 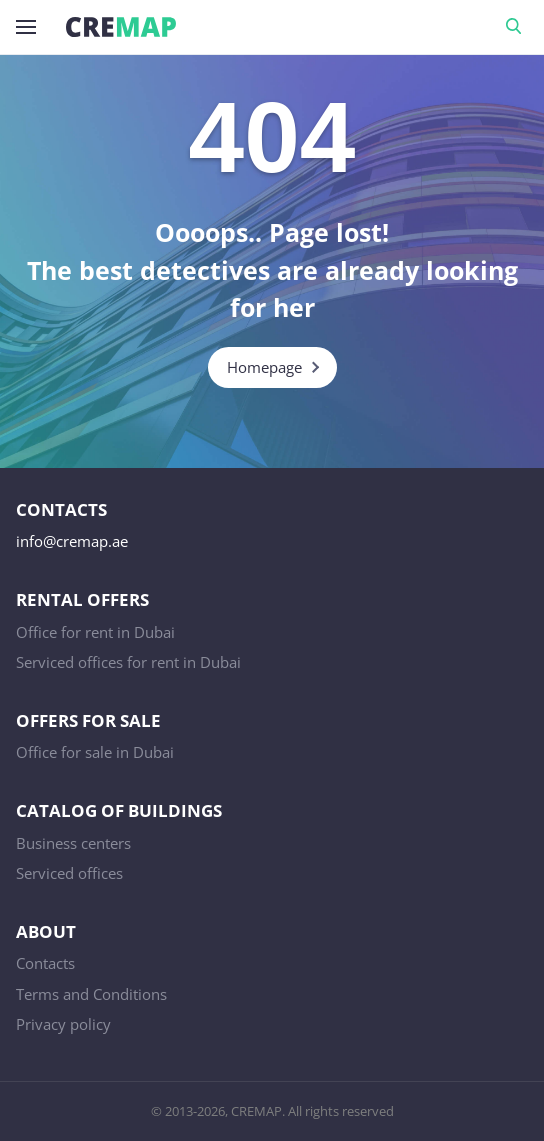 I want to click on Serviced offices for rent in Dubai, so click(x=128, y=662).